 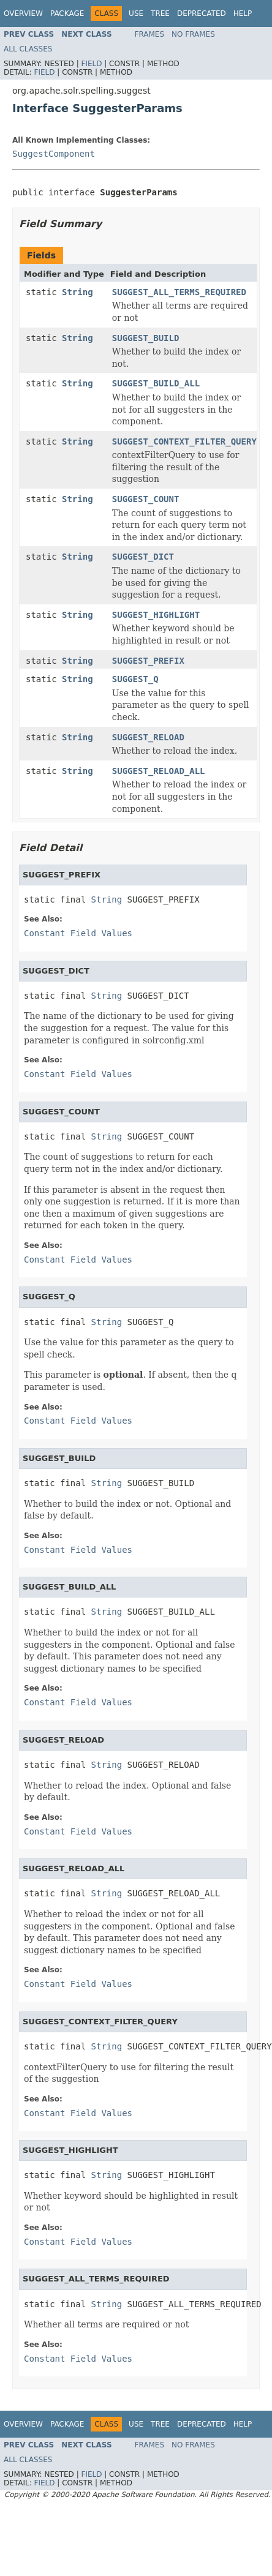 I want to click on No Frames, so click(x=193, y=34).